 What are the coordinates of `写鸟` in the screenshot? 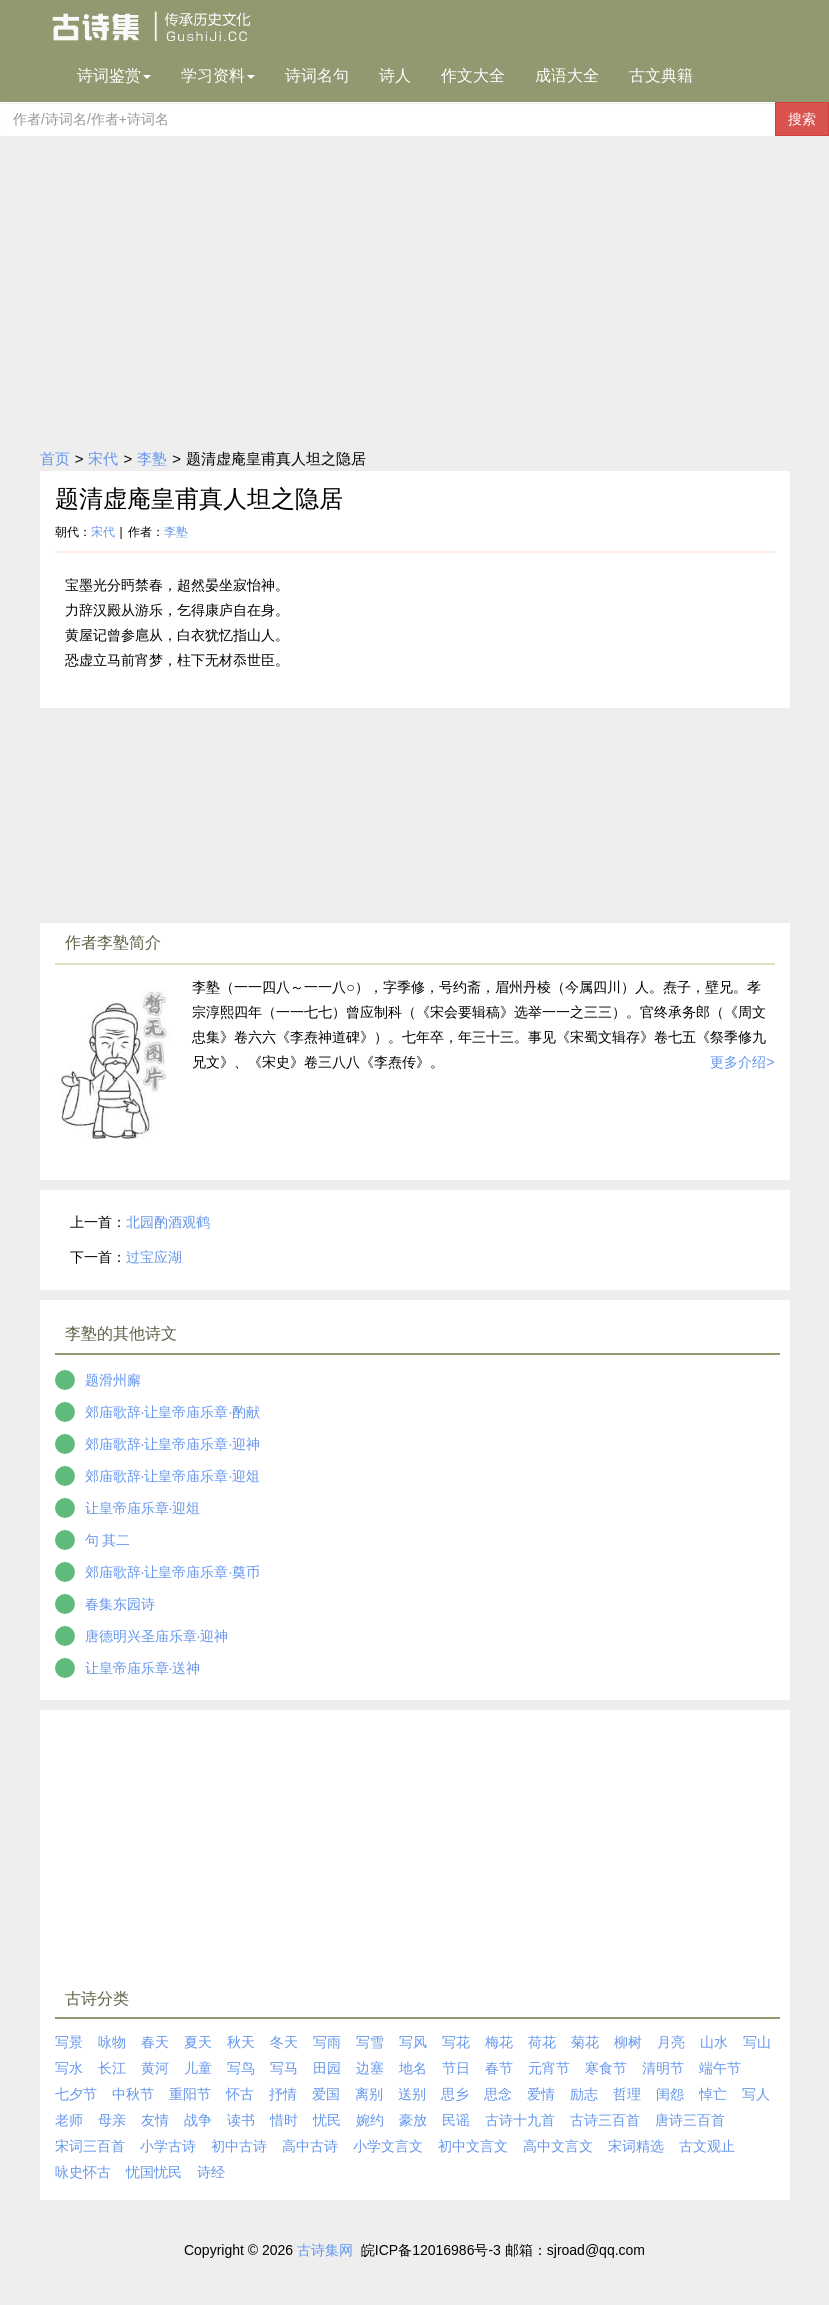 It's located at (241, 2068).